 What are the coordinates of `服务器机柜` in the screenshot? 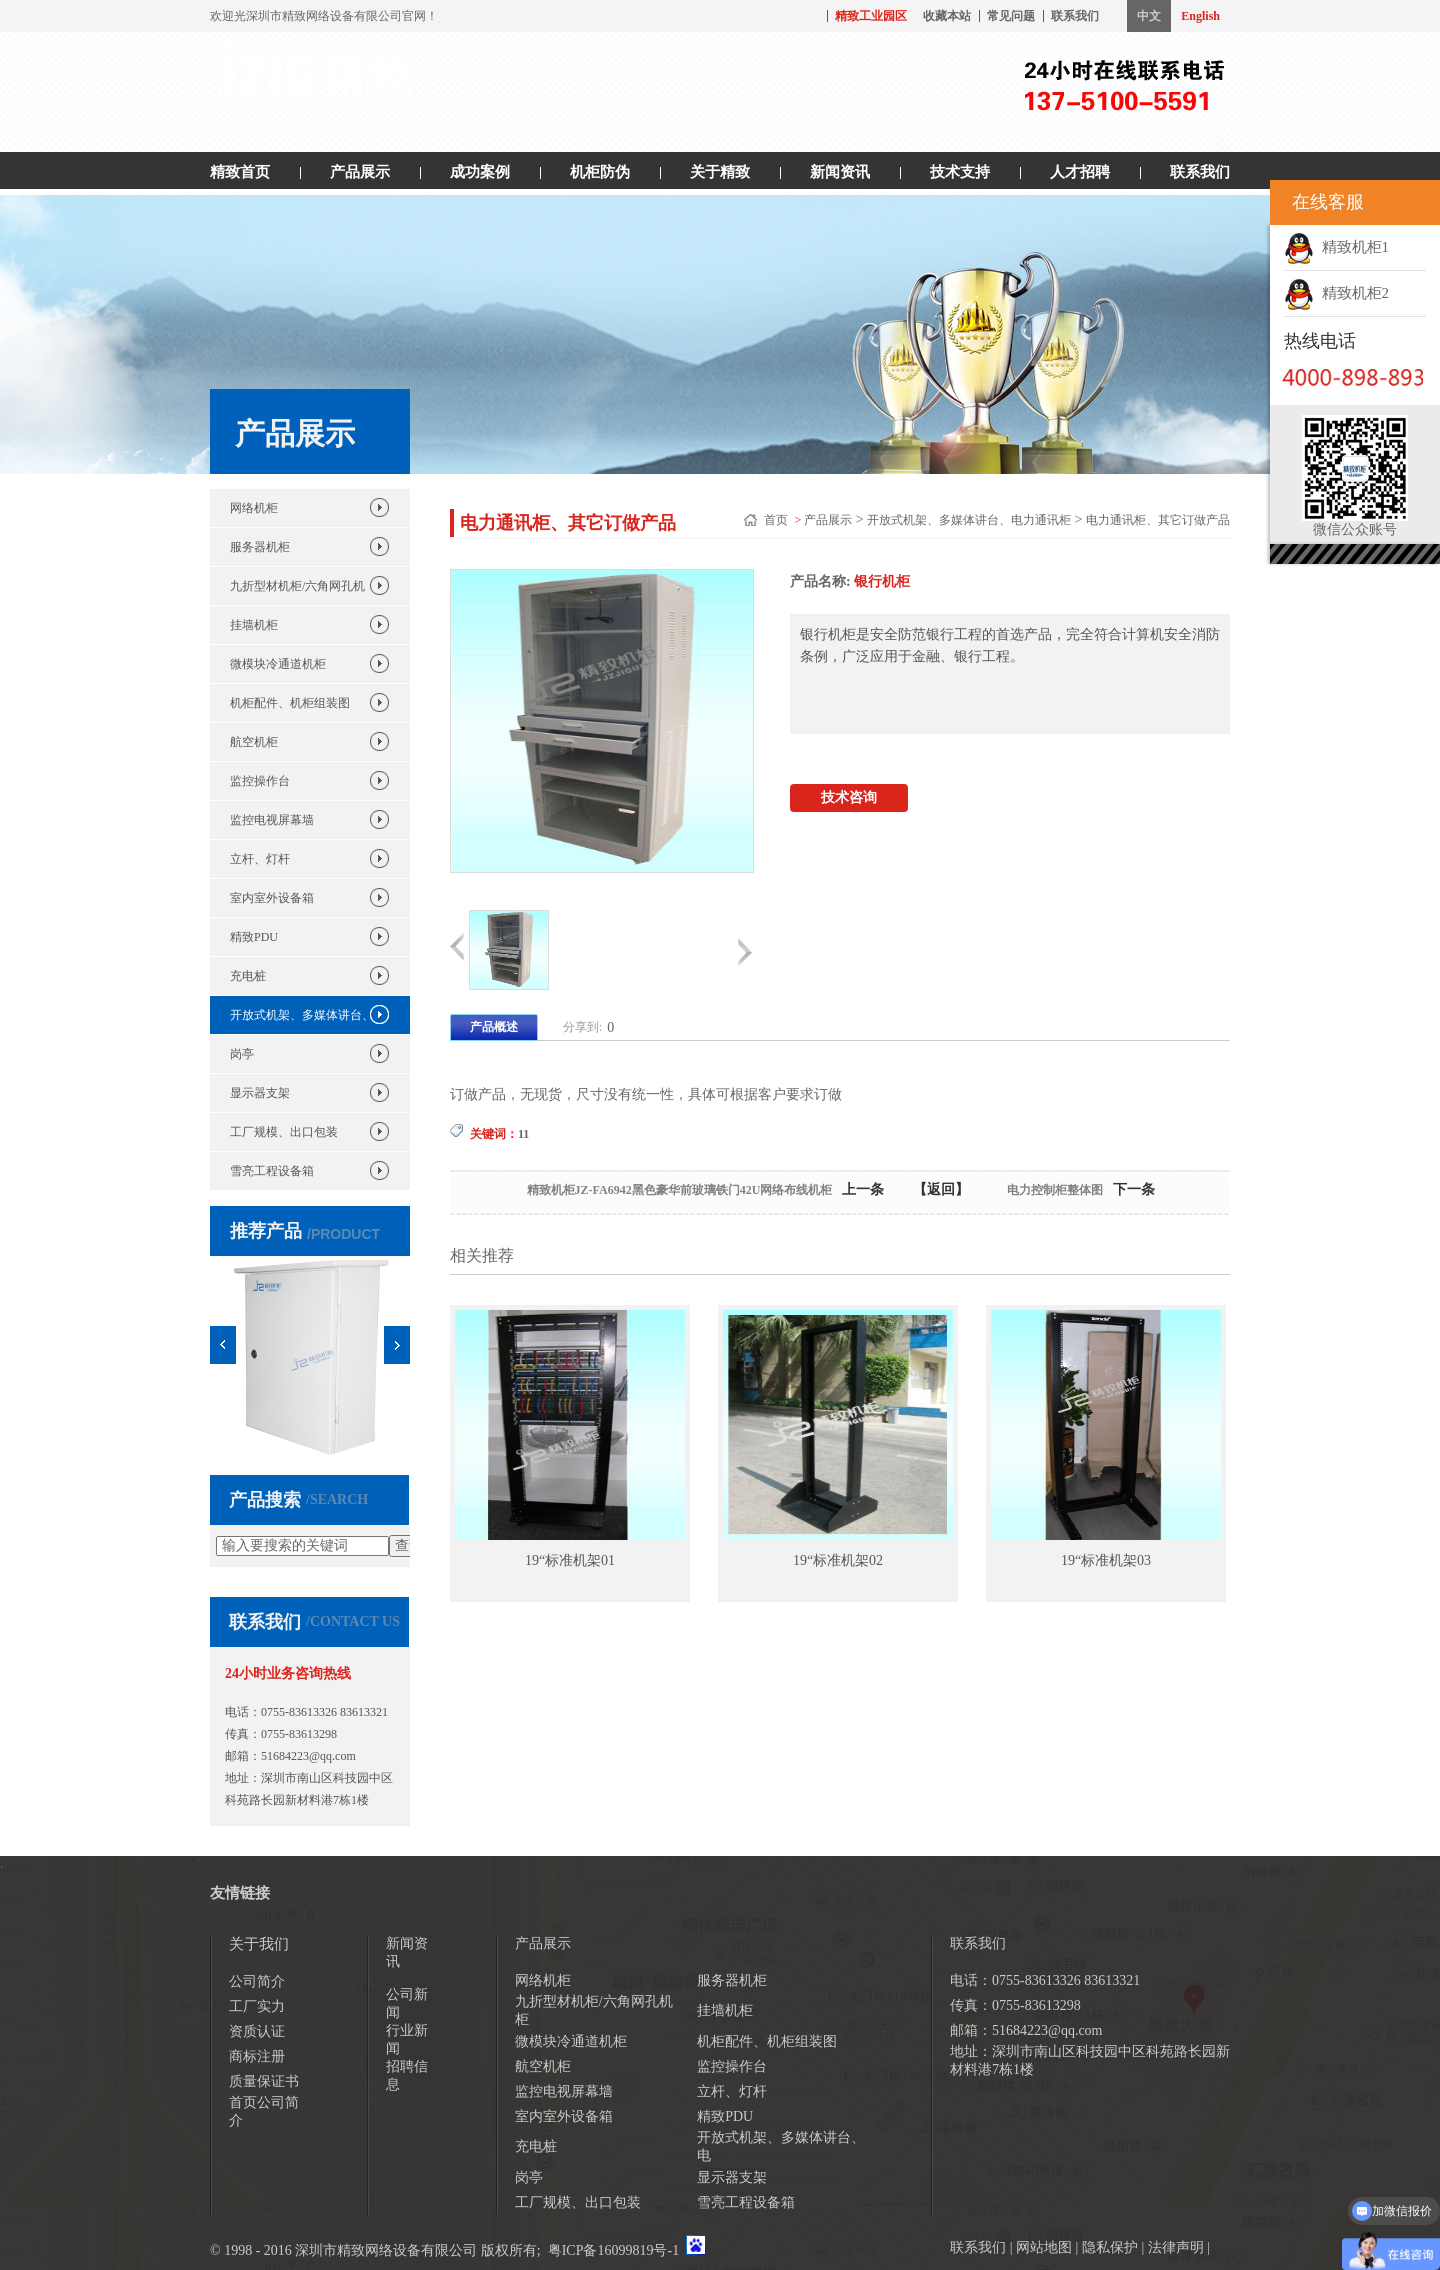 It's located at (260, 547).